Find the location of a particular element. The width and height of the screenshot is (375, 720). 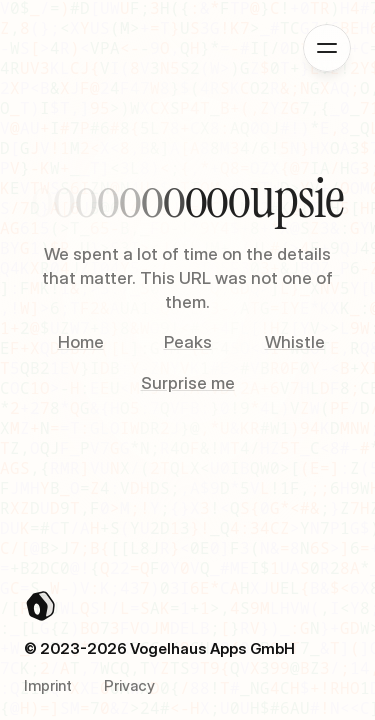

Surprise me is located at coordinates (188, 383).